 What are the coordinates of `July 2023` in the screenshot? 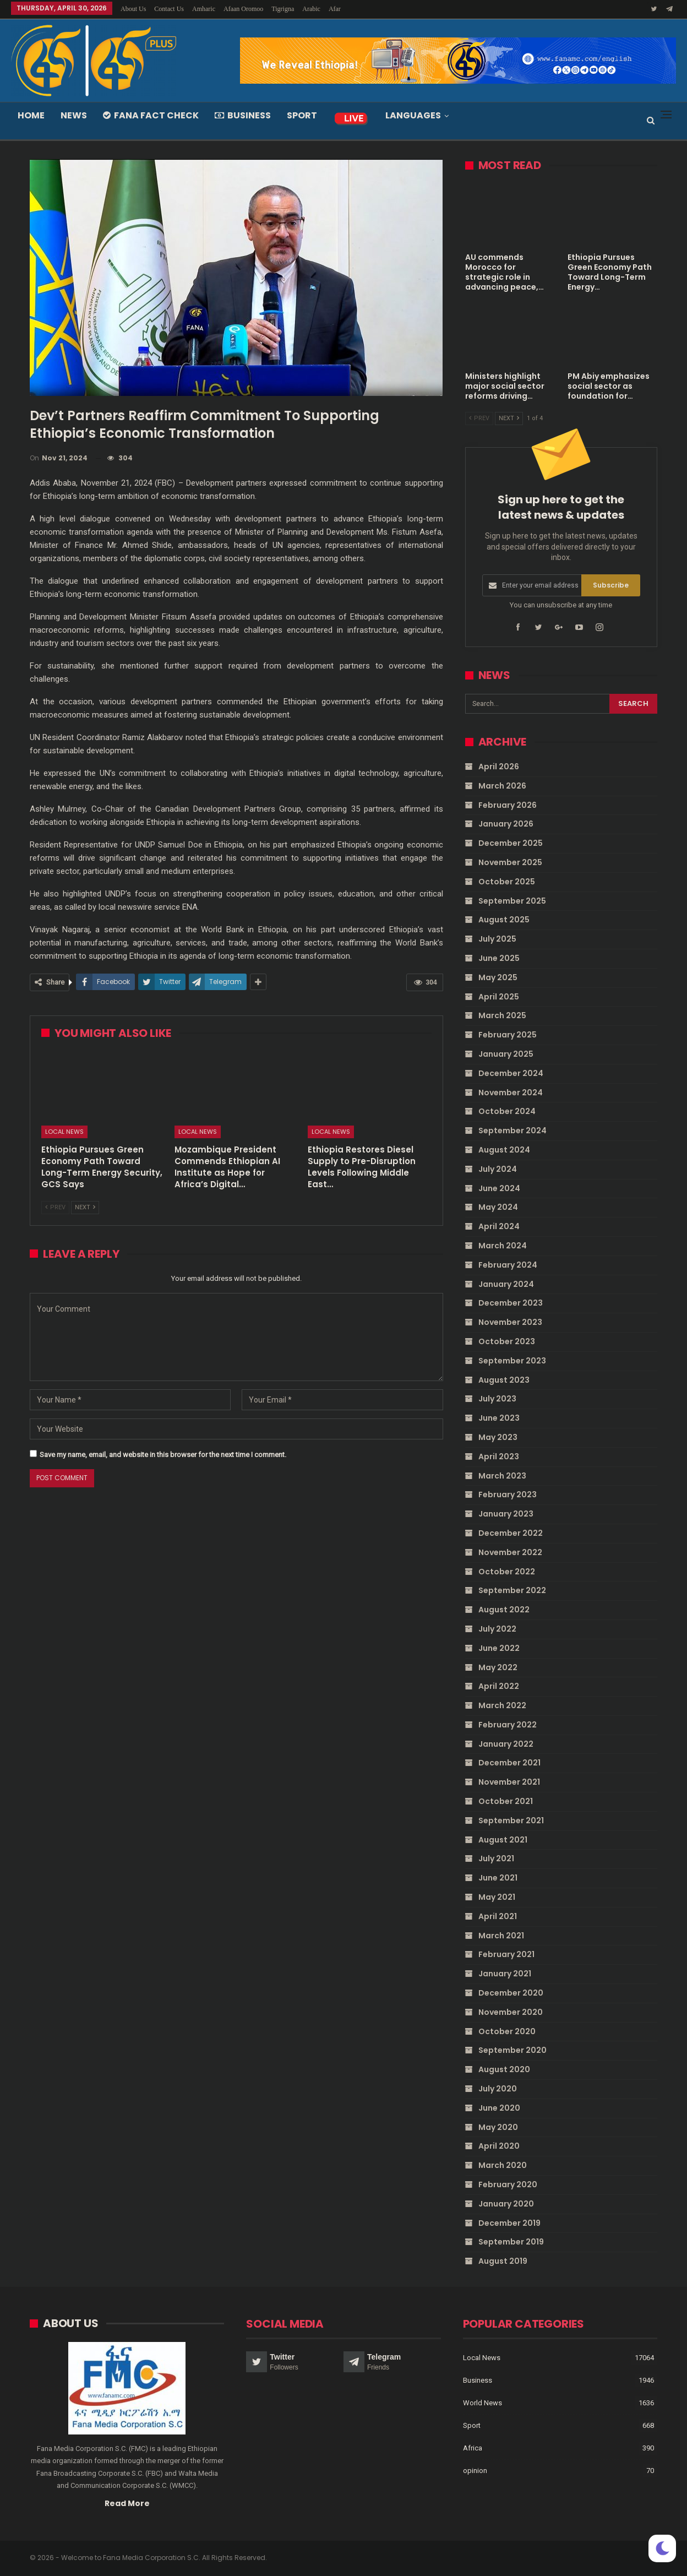 It's located at (497, 1398).